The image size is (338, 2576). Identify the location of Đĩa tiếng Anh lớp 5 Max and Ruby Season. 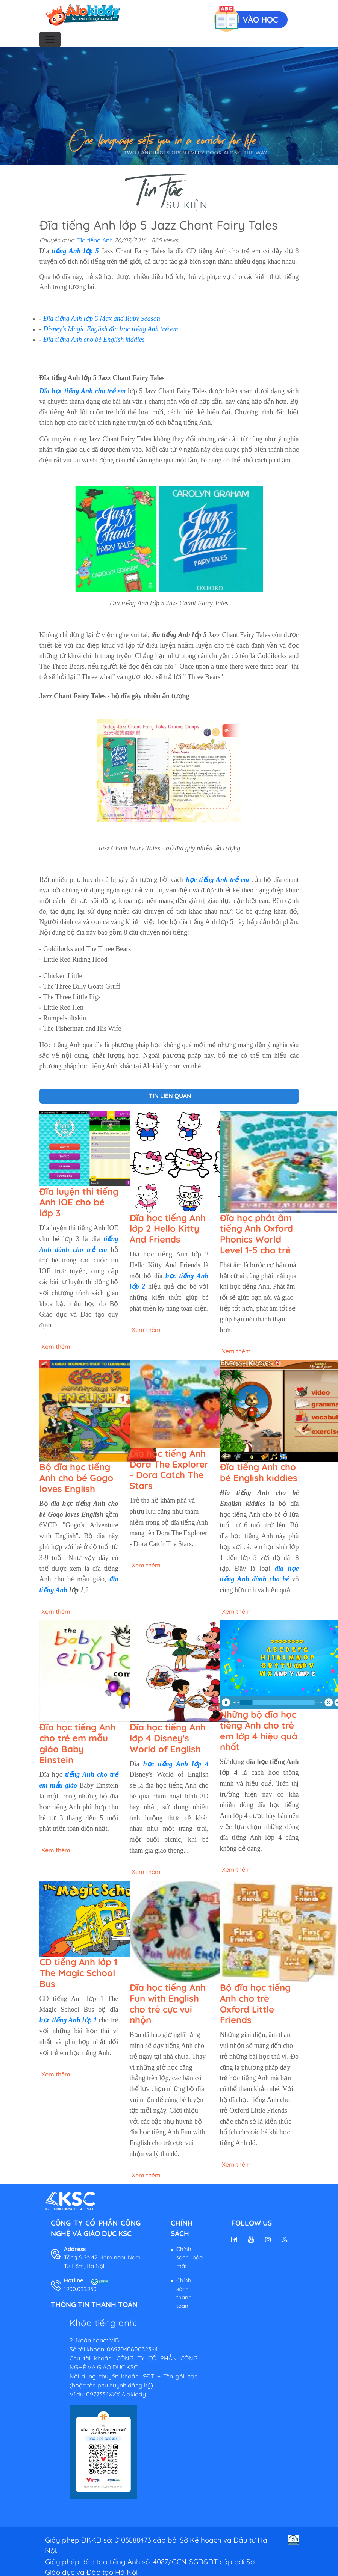
(101, 318).